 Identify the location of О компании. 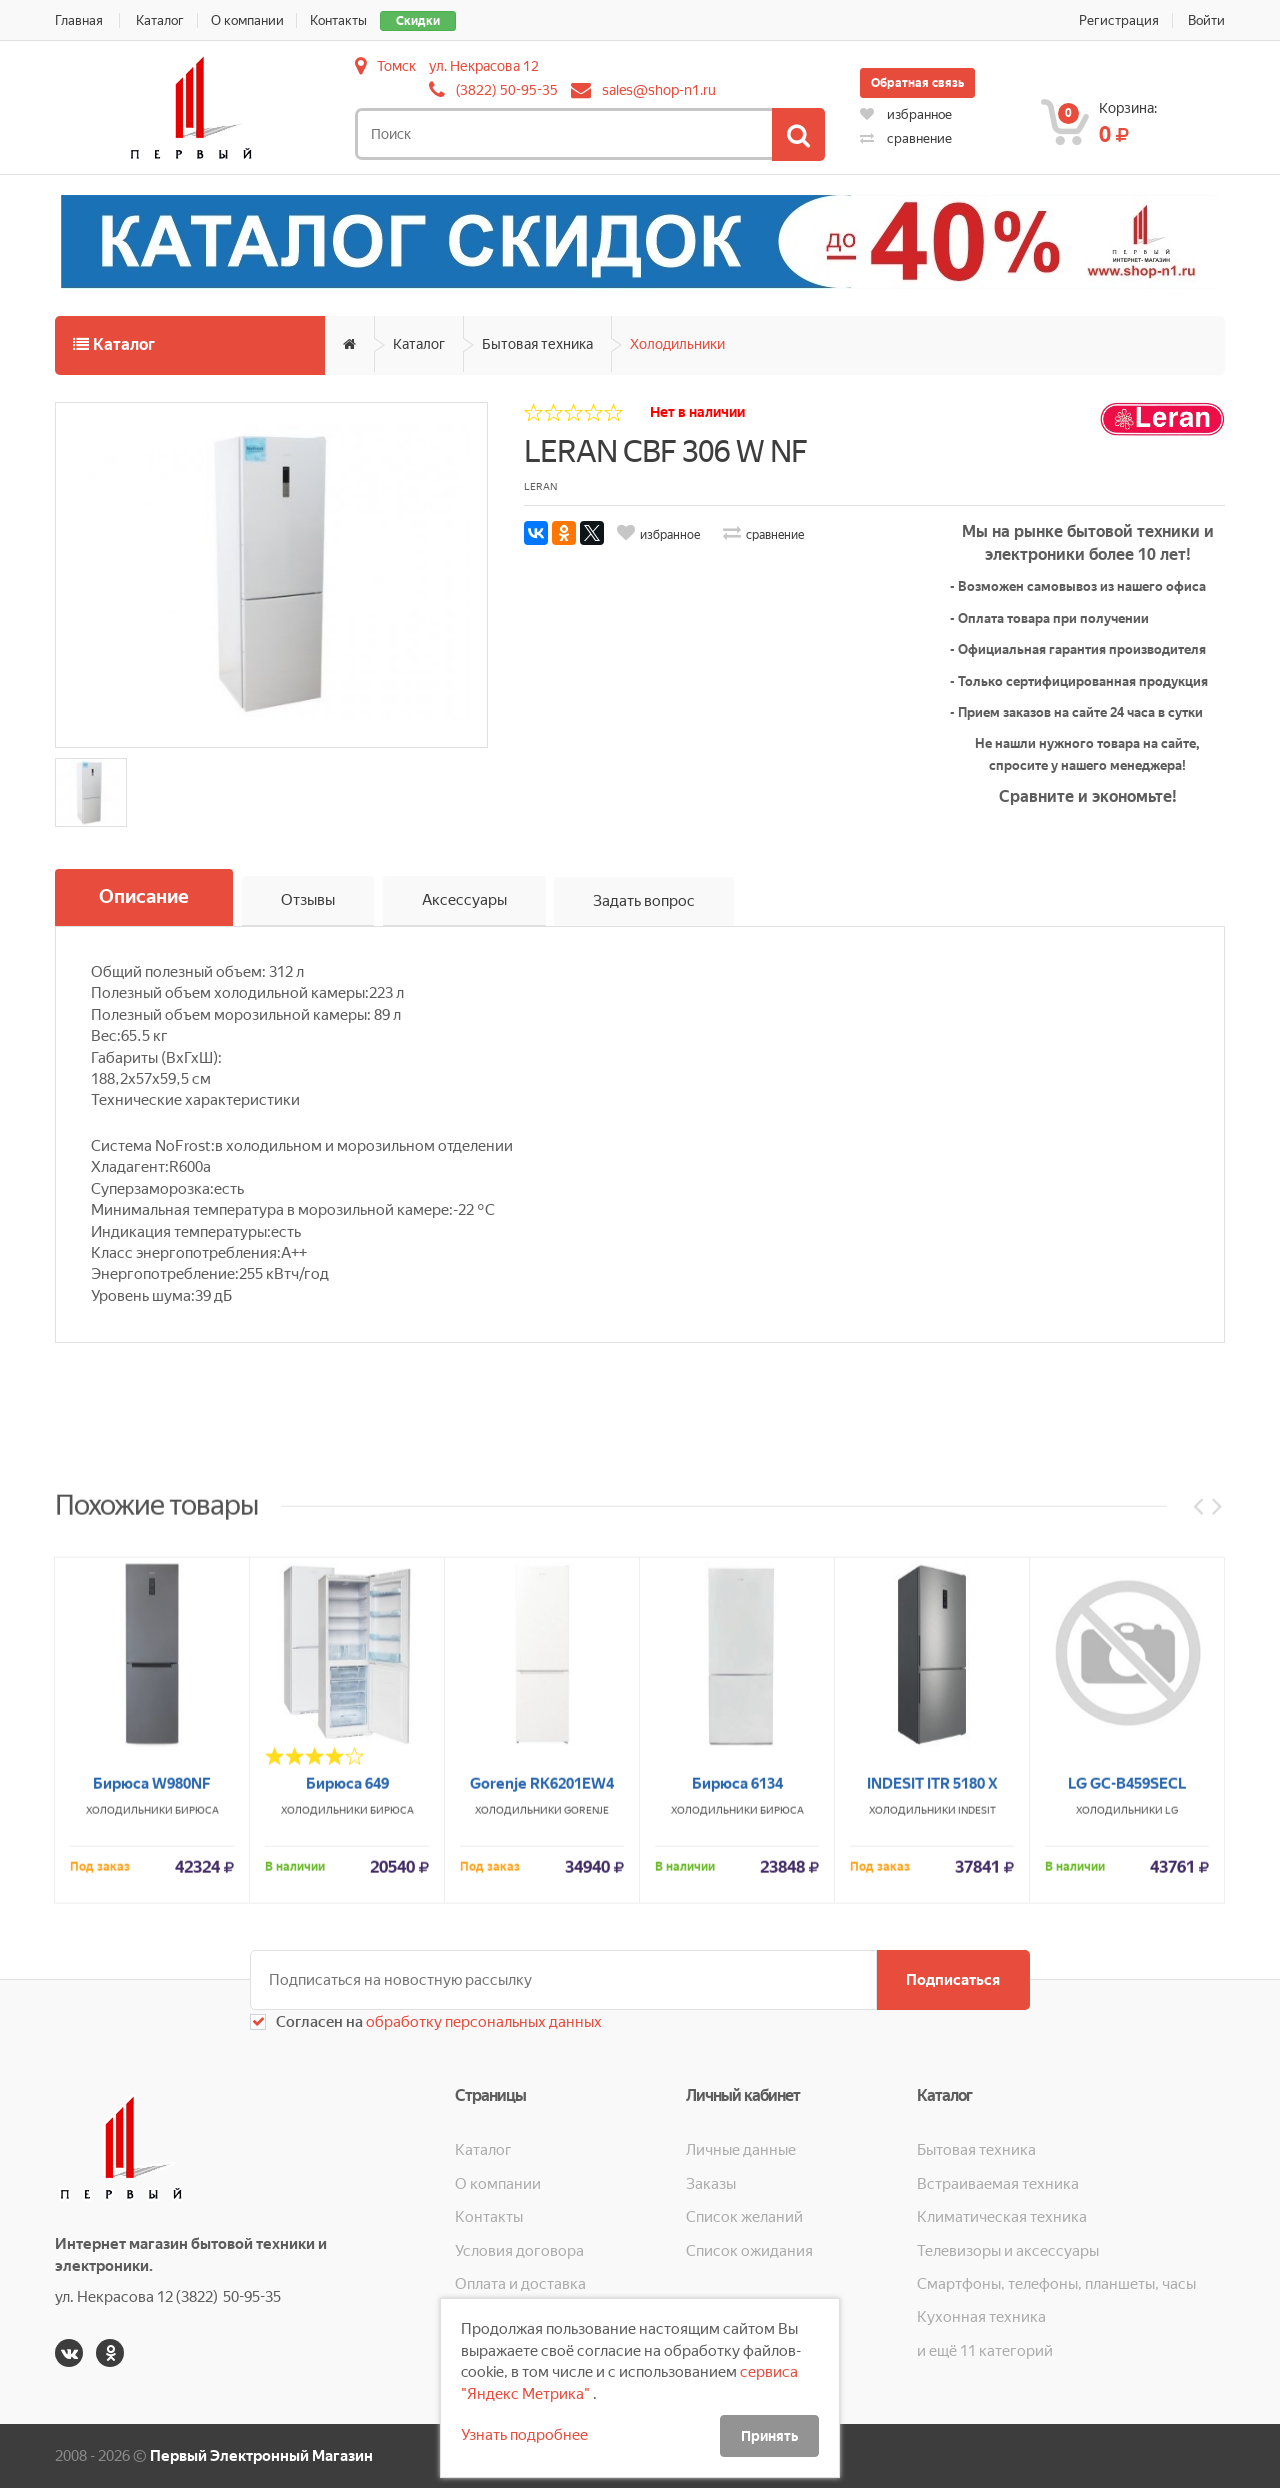
(247, 20).